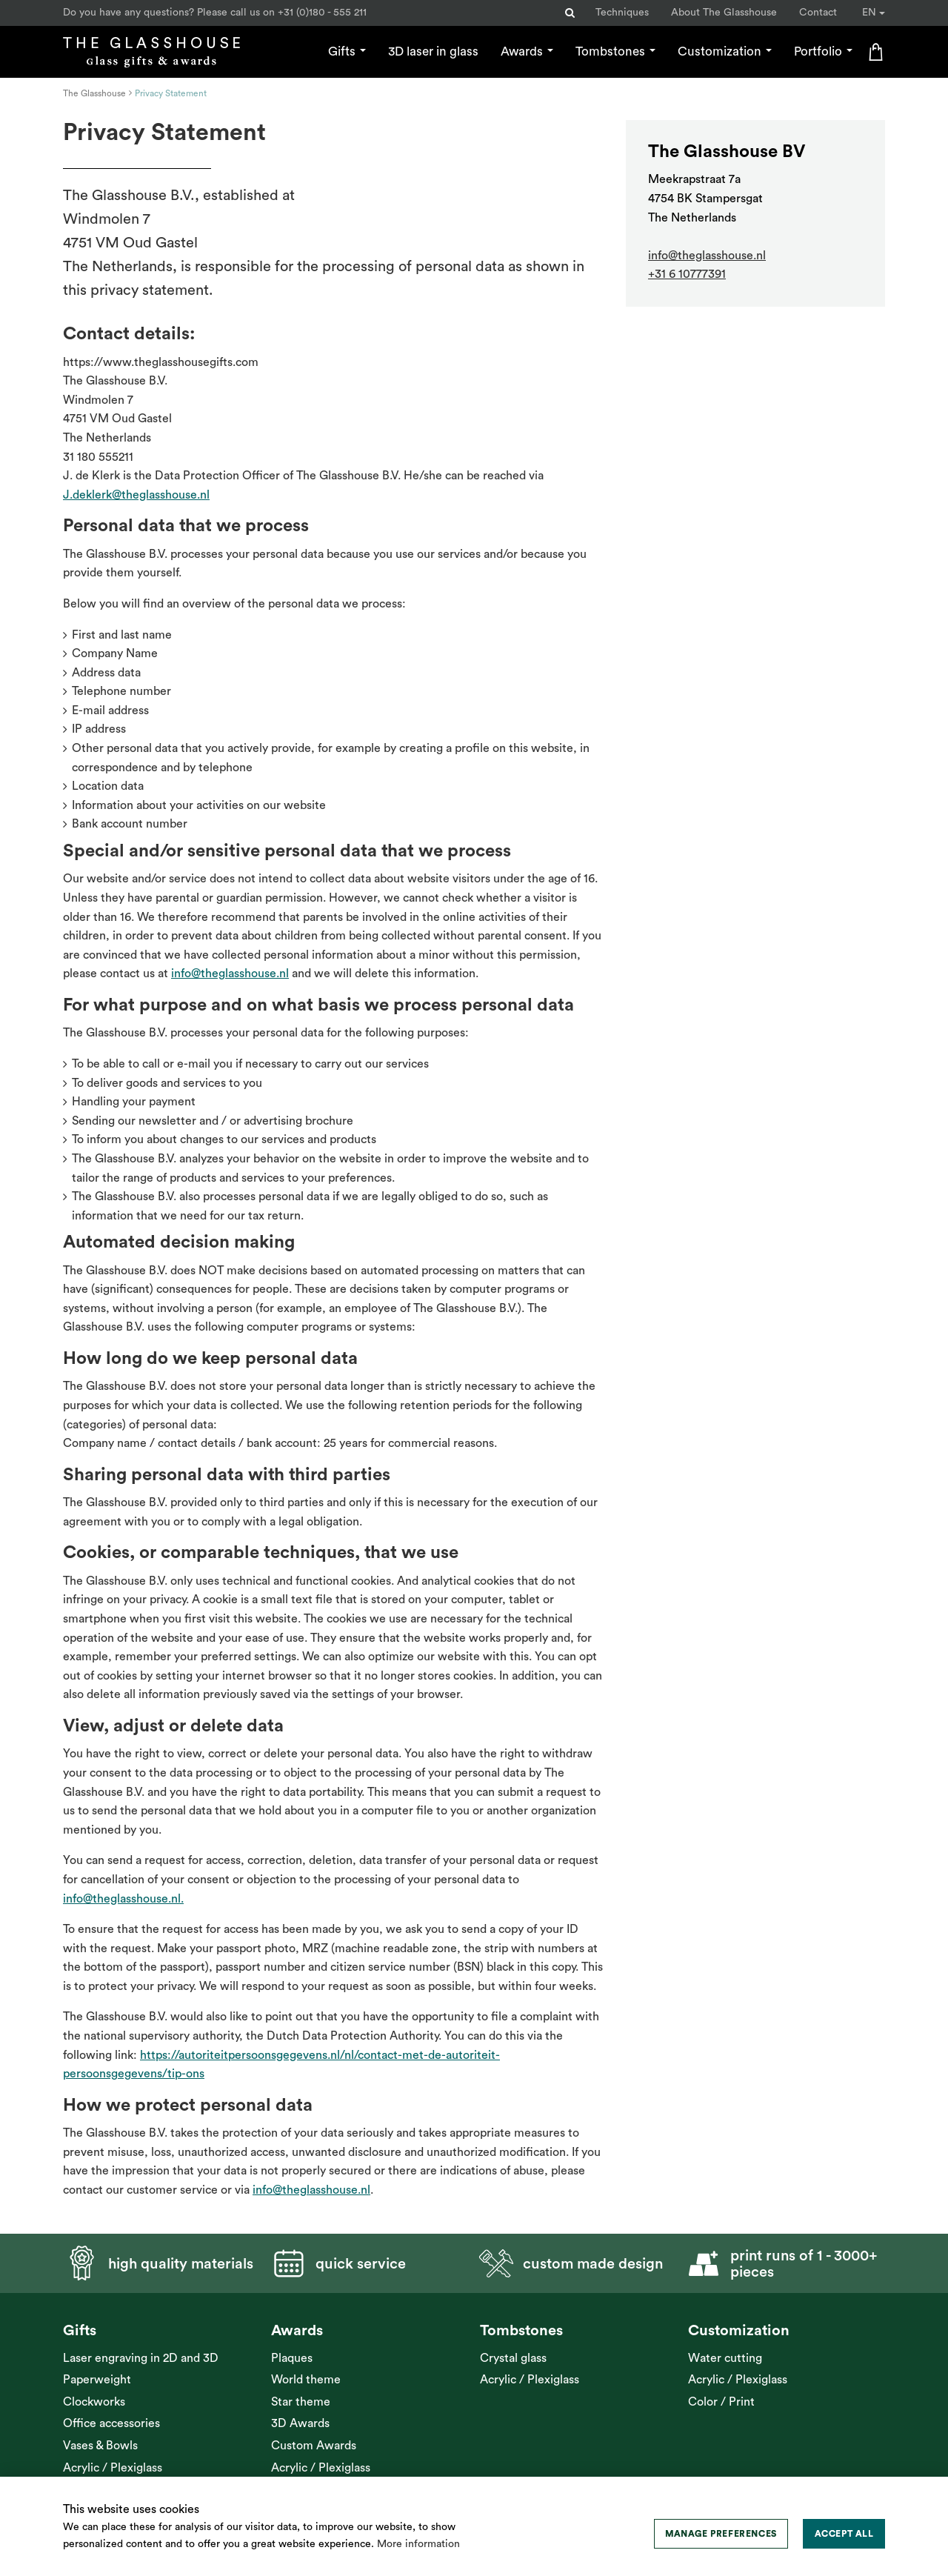 This screenshot has height=2576, width=948. Describe the element at coordinates (347, 51) in the screenshot. I see `Gifts` at that location.